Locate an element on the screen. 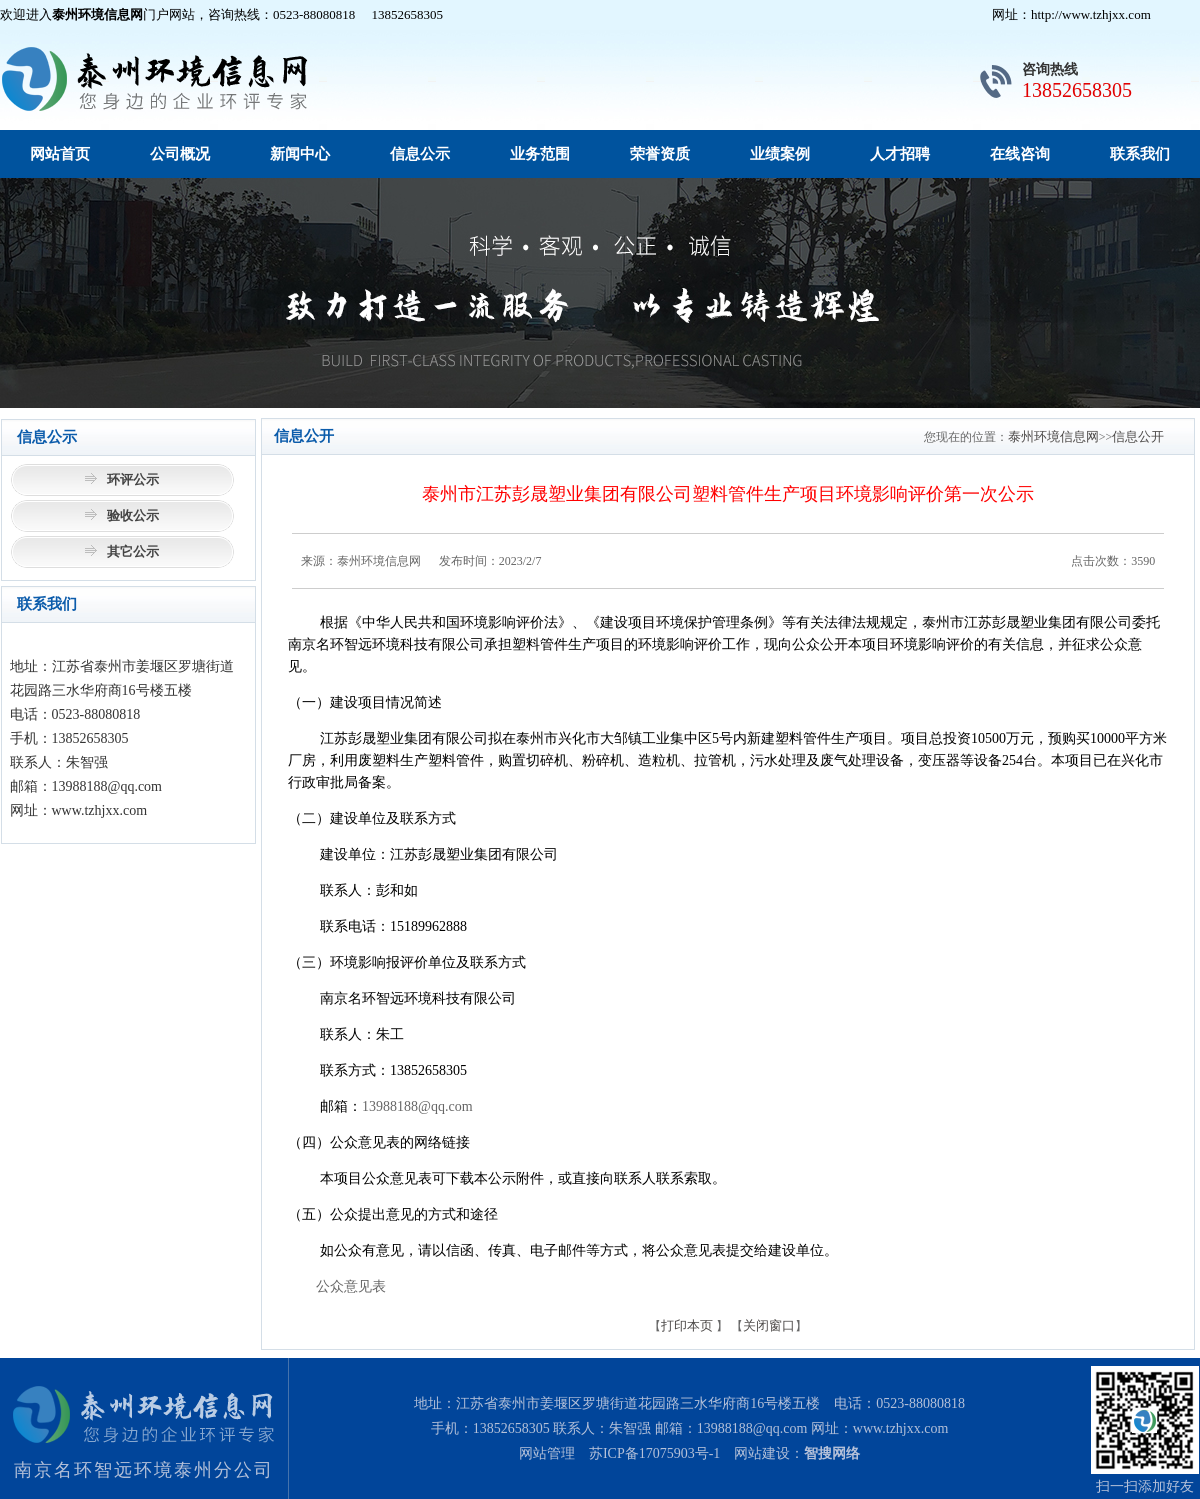 Image resolution: width=1200 pixels, height=1499 pixels. 业务范围 is located at coordinates (540, 154).